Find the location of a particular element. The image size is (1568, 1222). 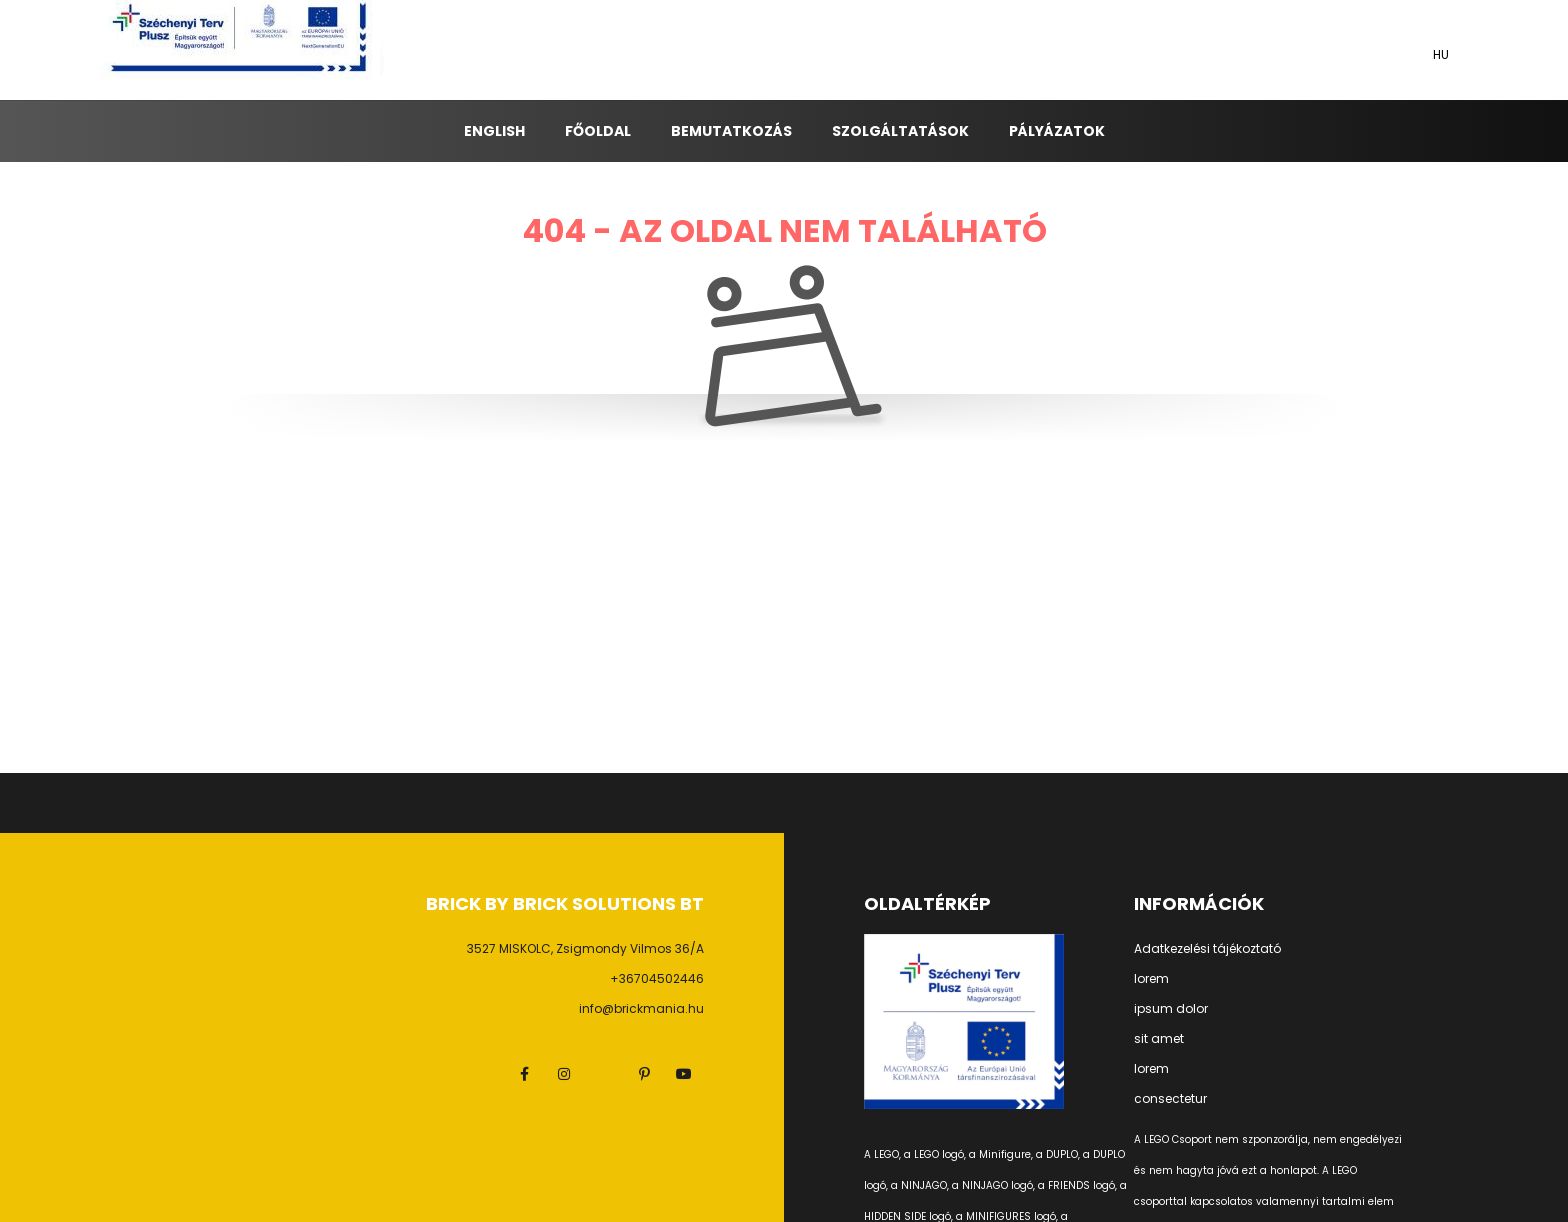

Pályázatok is located at coordinates (1057, 131).